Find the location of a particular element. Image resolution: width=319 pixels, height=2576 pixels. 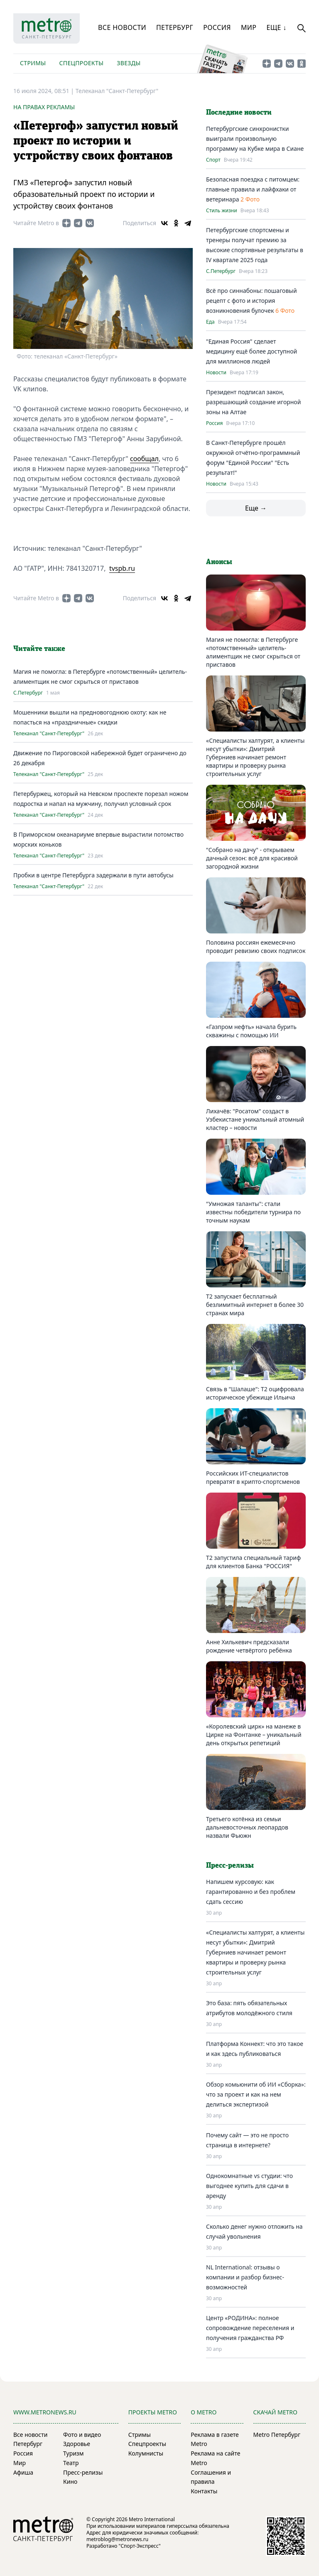

Однокомнатные vs студии: что выгоднее купить для сдачи в аренду is located at coordinates (249, 2186).